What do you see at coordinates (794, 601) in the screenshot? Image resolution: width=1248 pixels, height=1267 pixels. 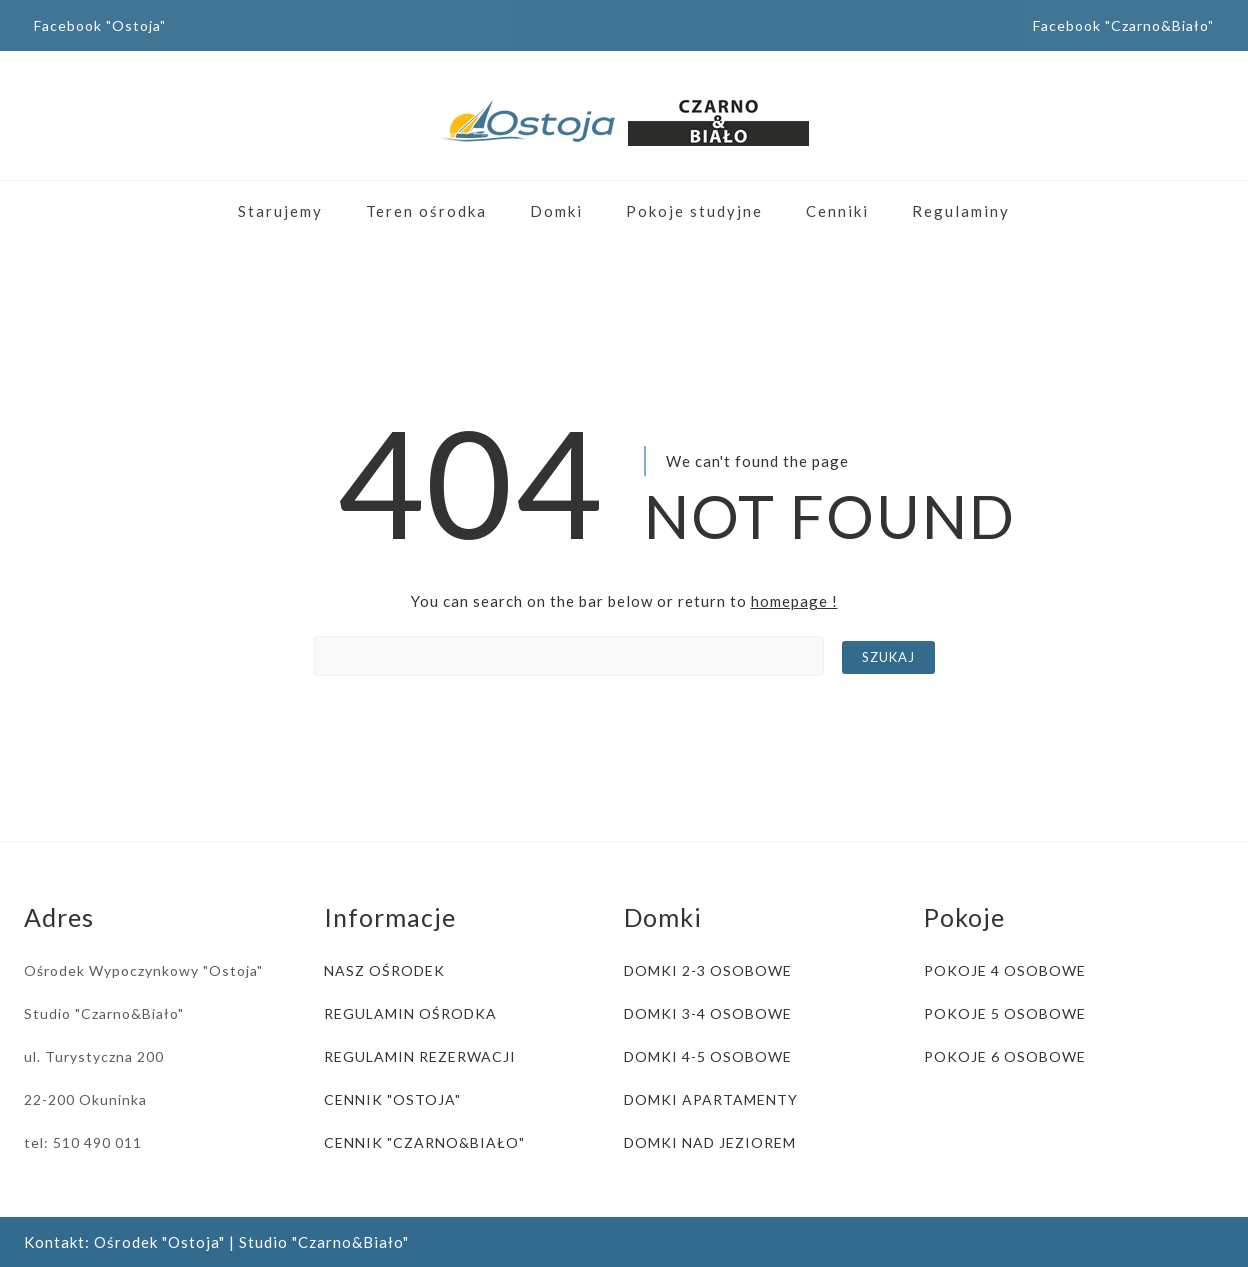 I see `homepage !` at bounding box center [794, 601].